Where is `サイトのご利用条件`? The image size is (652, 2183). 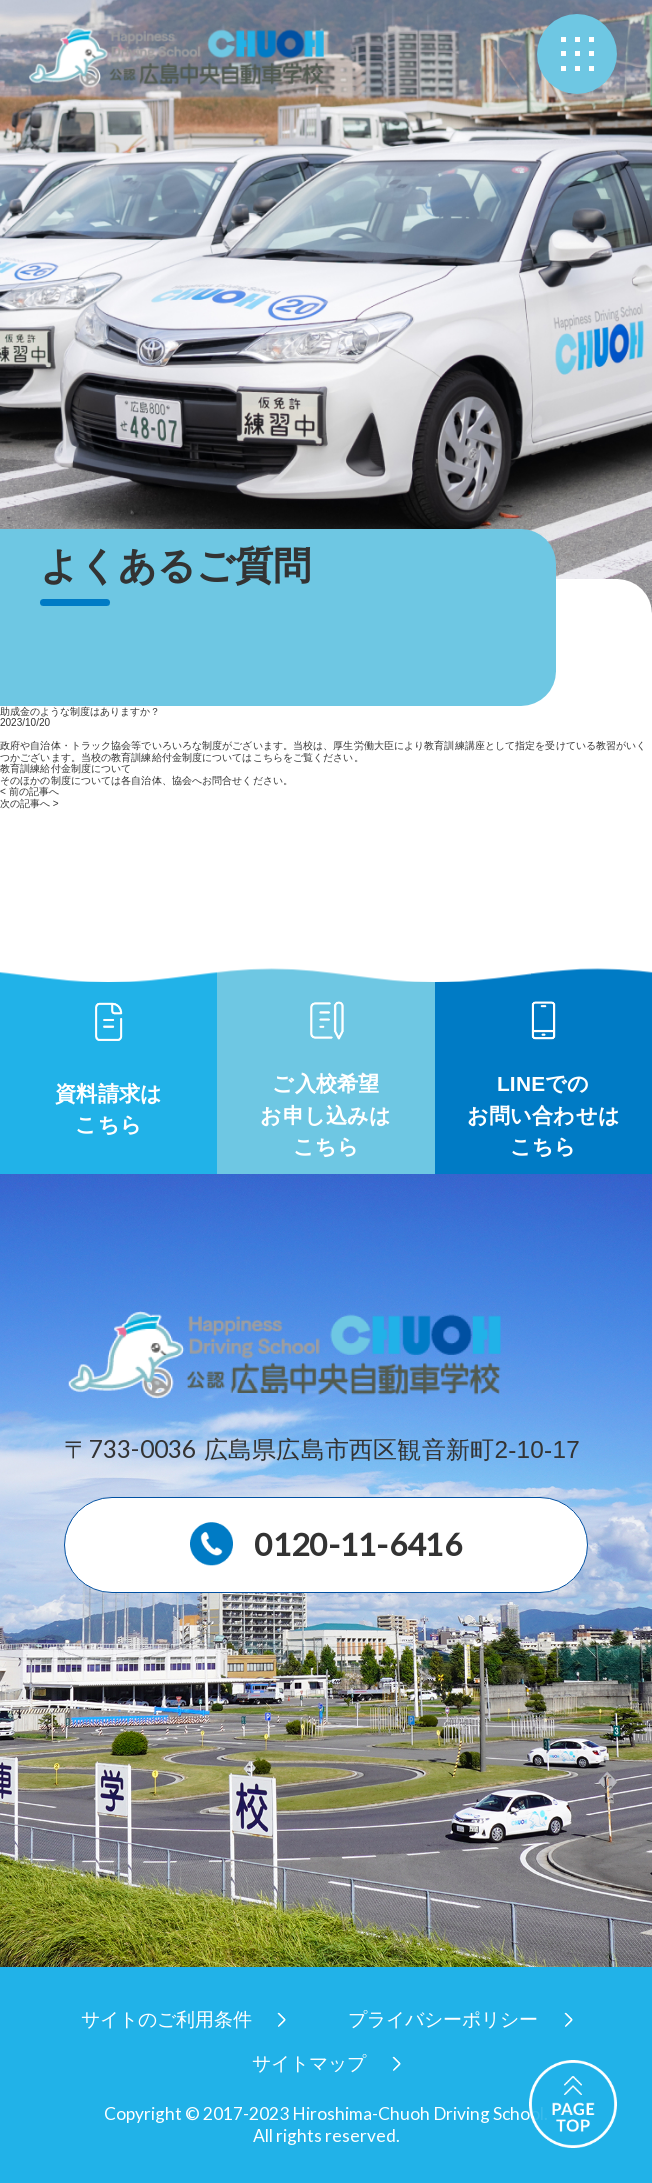 サイトのご利用条件 is located at coordinates (166, 2019).